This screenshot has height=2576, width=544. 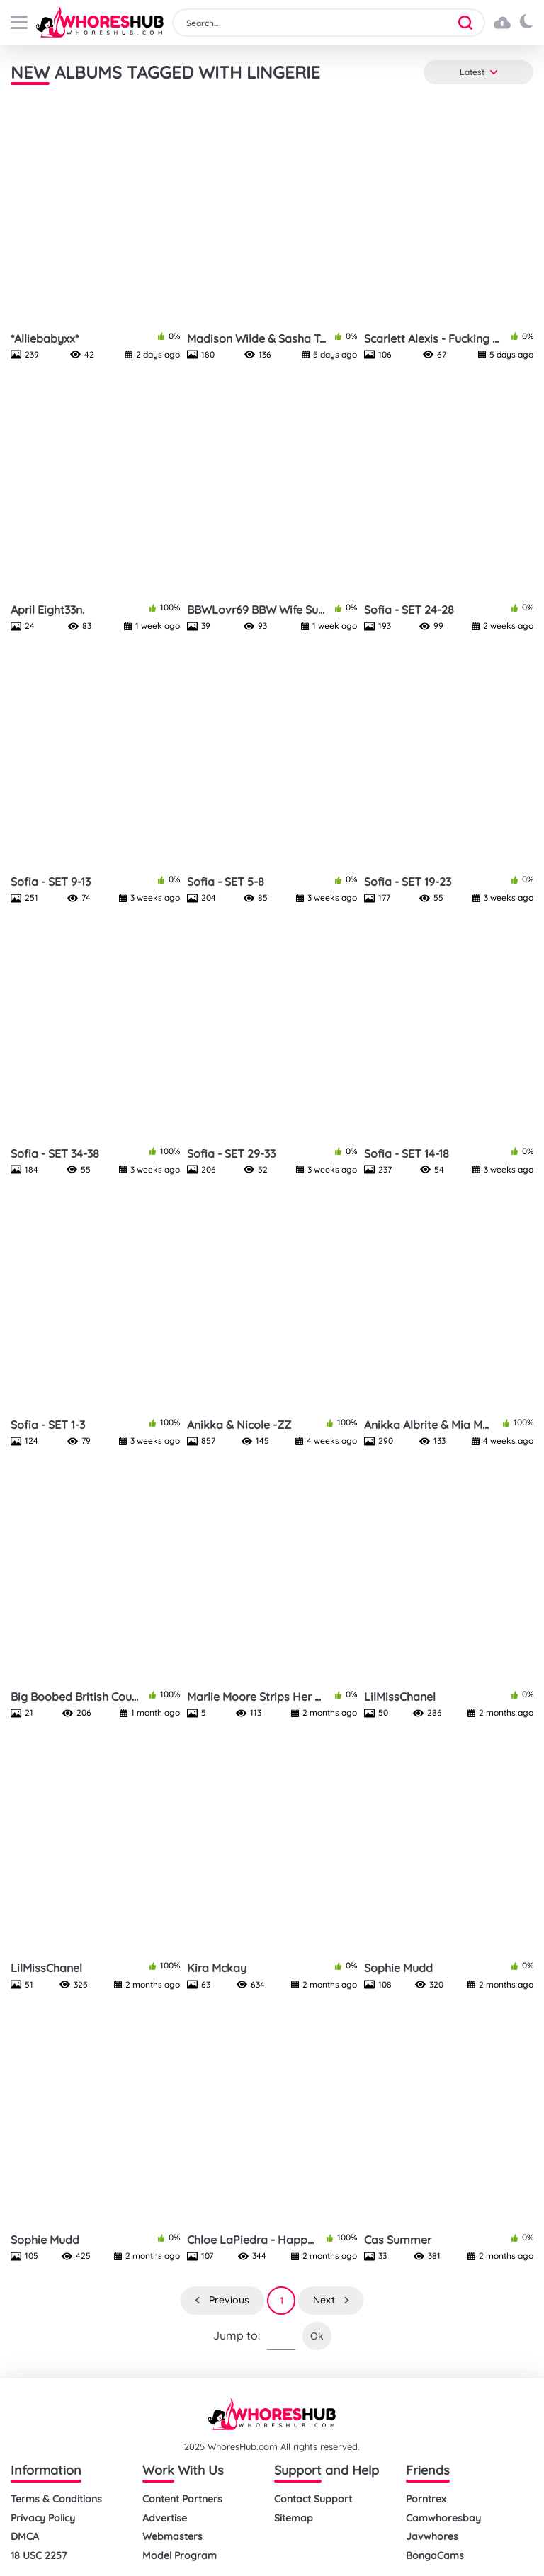 I want to click on Privacy Policy, so click(x=43, y=2518).